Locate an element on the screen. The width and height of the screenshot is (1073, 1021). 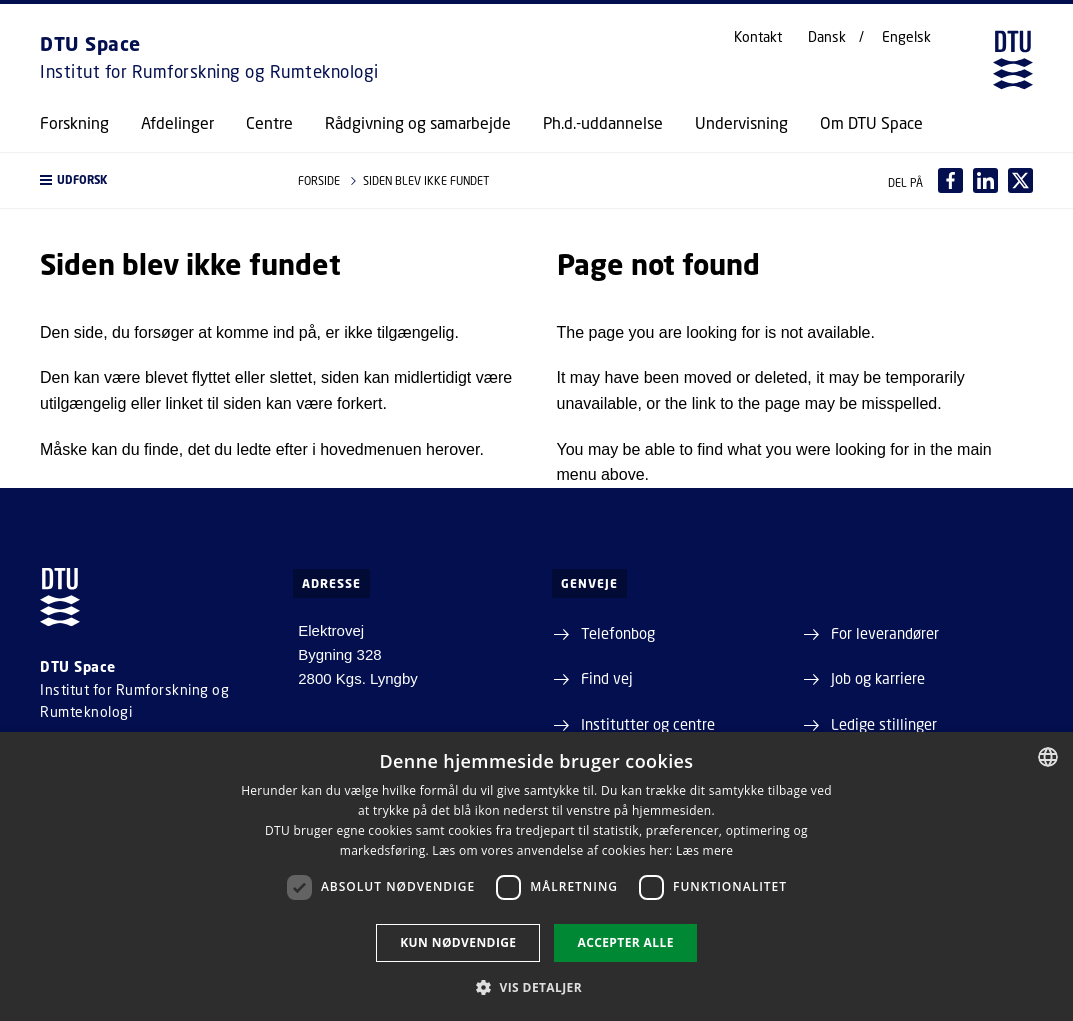
Forskning is located at coordinates (74, 123).